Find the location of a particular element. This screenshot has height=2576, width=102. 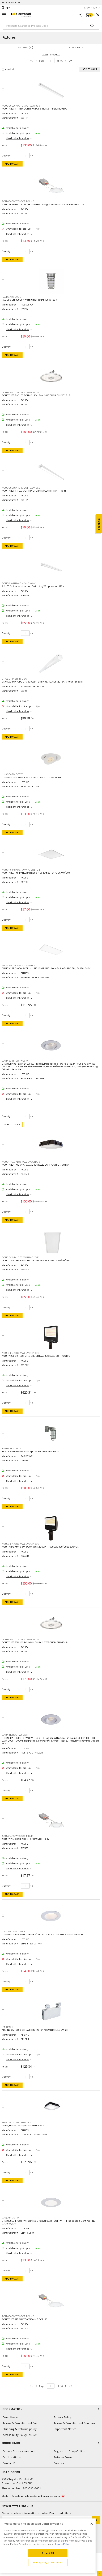

RABDVAKS100CG is located at coordinates (12, 296).